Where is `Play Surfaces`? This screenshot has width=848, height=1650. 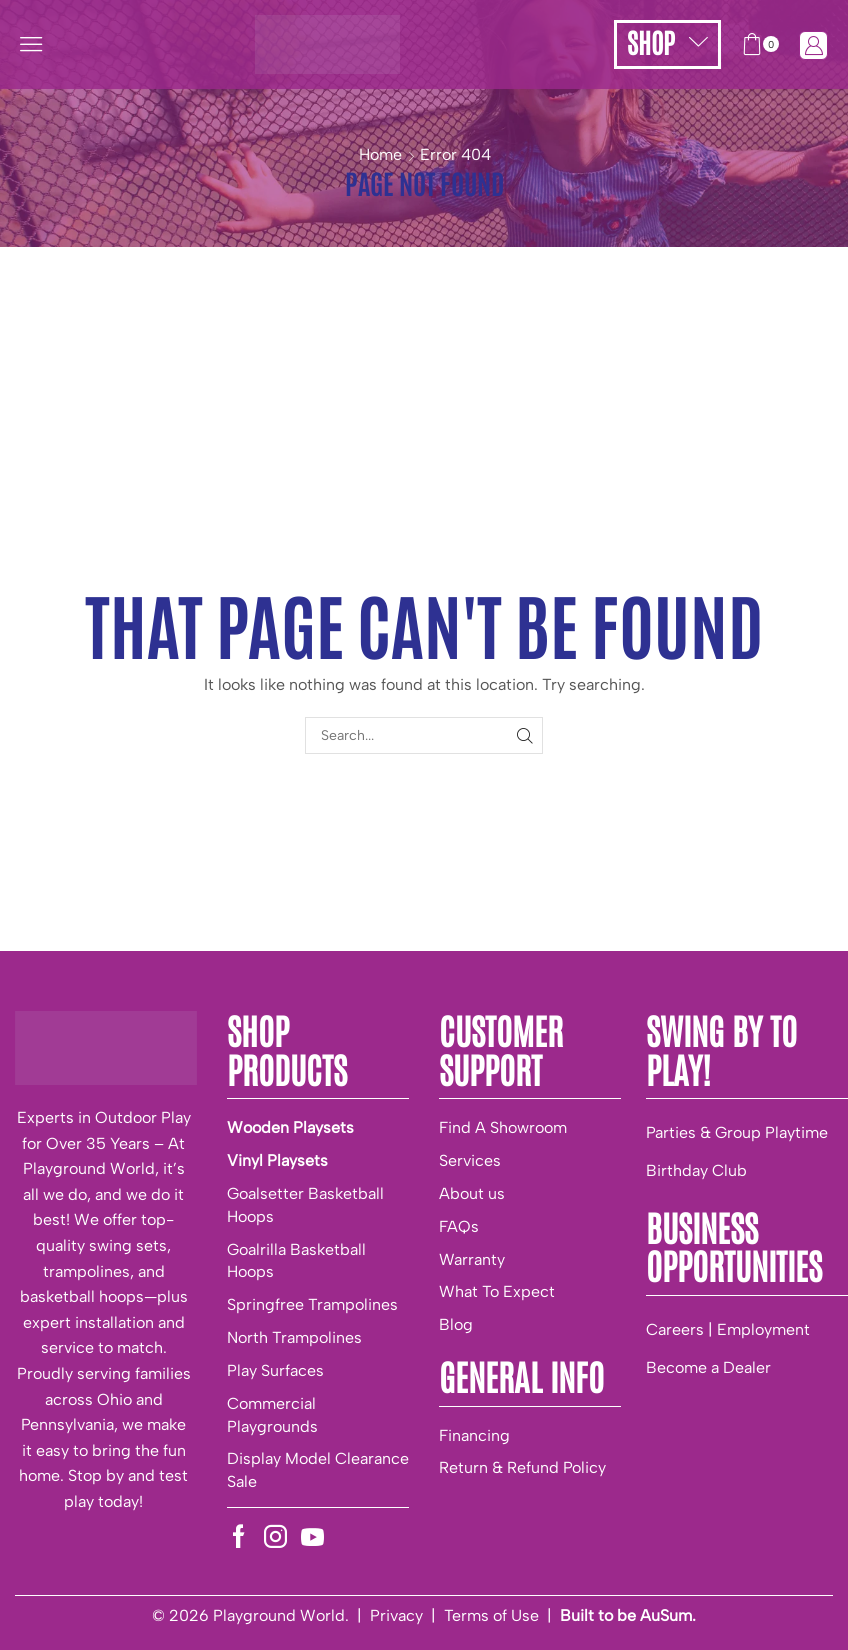 Play Surfaces is located at coordinates (275, 1370).